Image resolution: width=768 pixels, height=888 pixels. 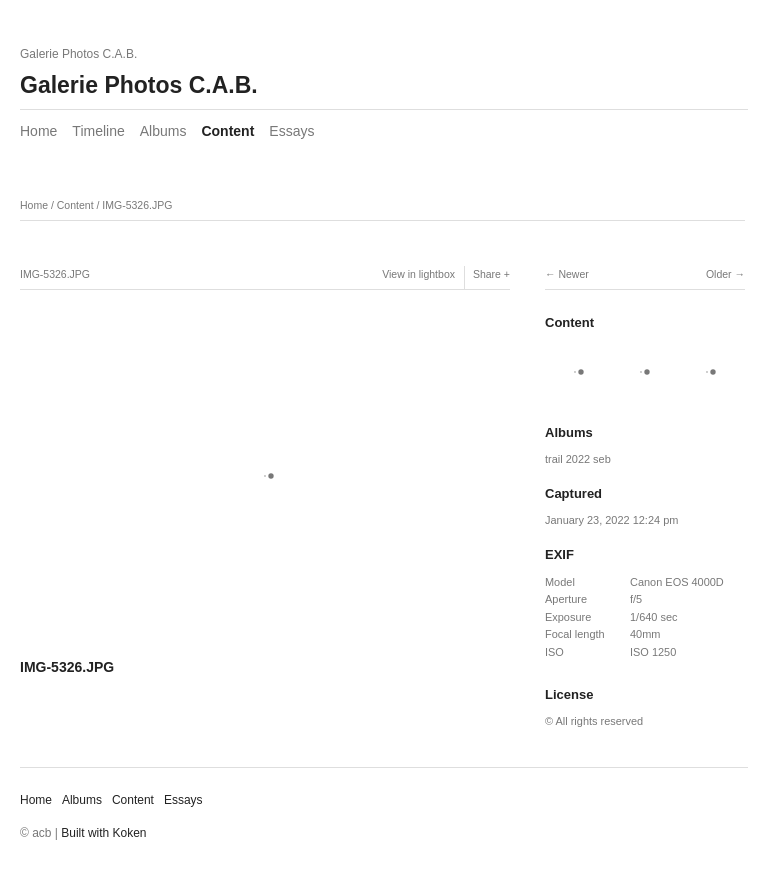 I want to click on Timeline, so click(x=98, y=131).